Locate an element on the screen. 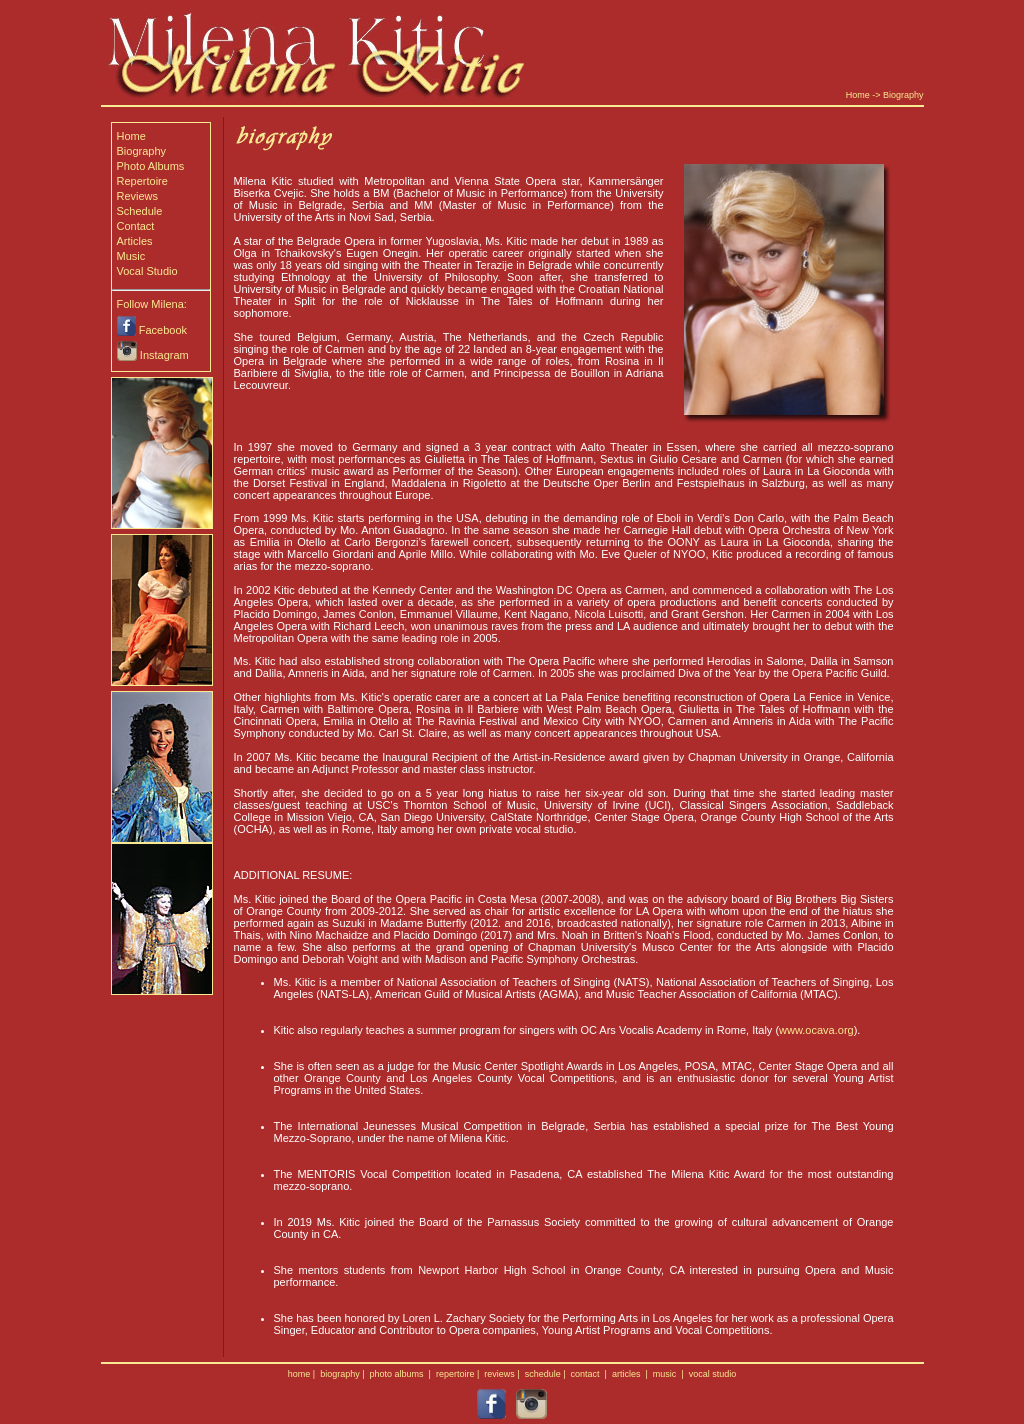 The width and height of the screenshot is (1024, 1424). Reviews is located at coordinates (138, 196).